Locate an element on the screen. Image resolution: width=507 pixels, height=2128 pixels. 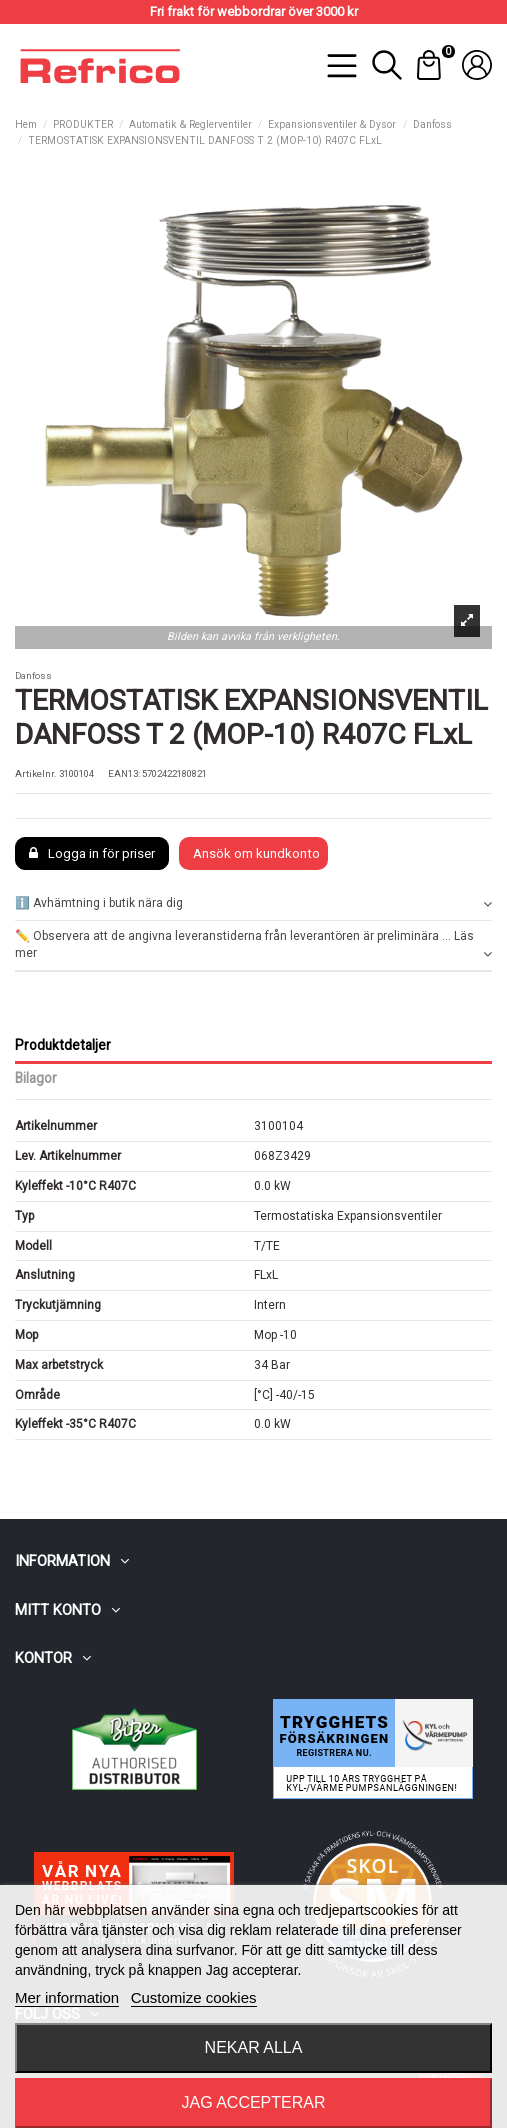
Danfoss is located at coordinates (33, 675).